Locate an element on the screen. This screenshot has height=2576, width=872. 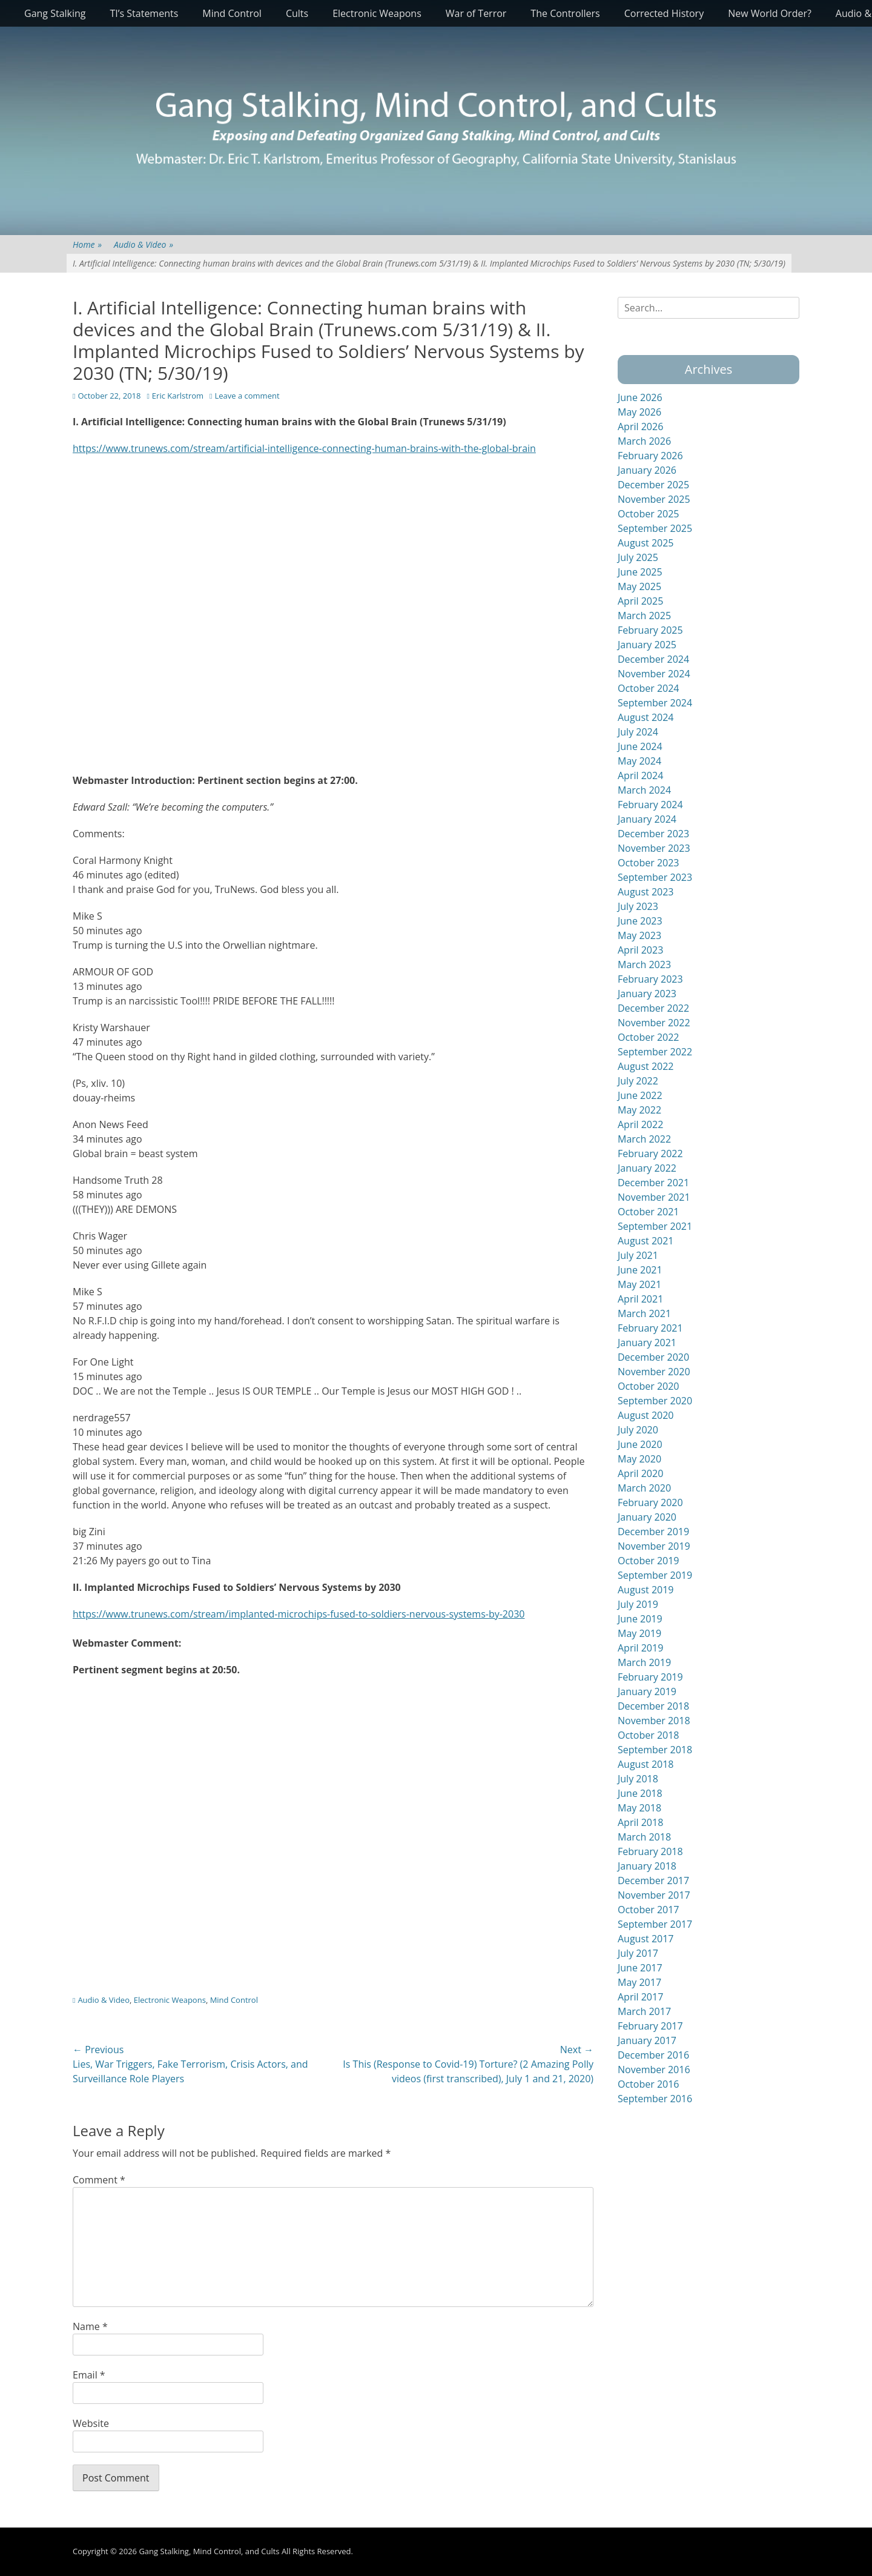
March 2024 is located at coordinates (644, 790).